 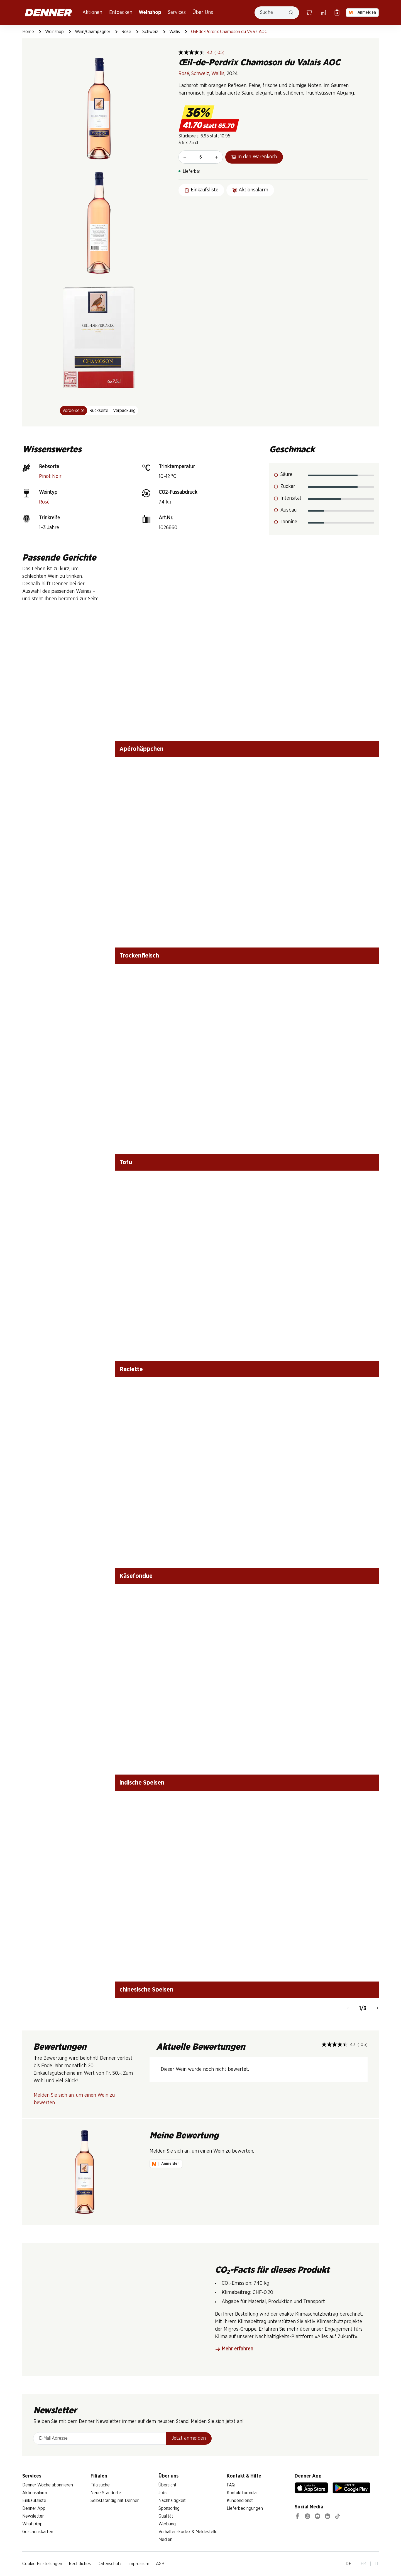 I want to click on Services, so click(x=177, y=12).